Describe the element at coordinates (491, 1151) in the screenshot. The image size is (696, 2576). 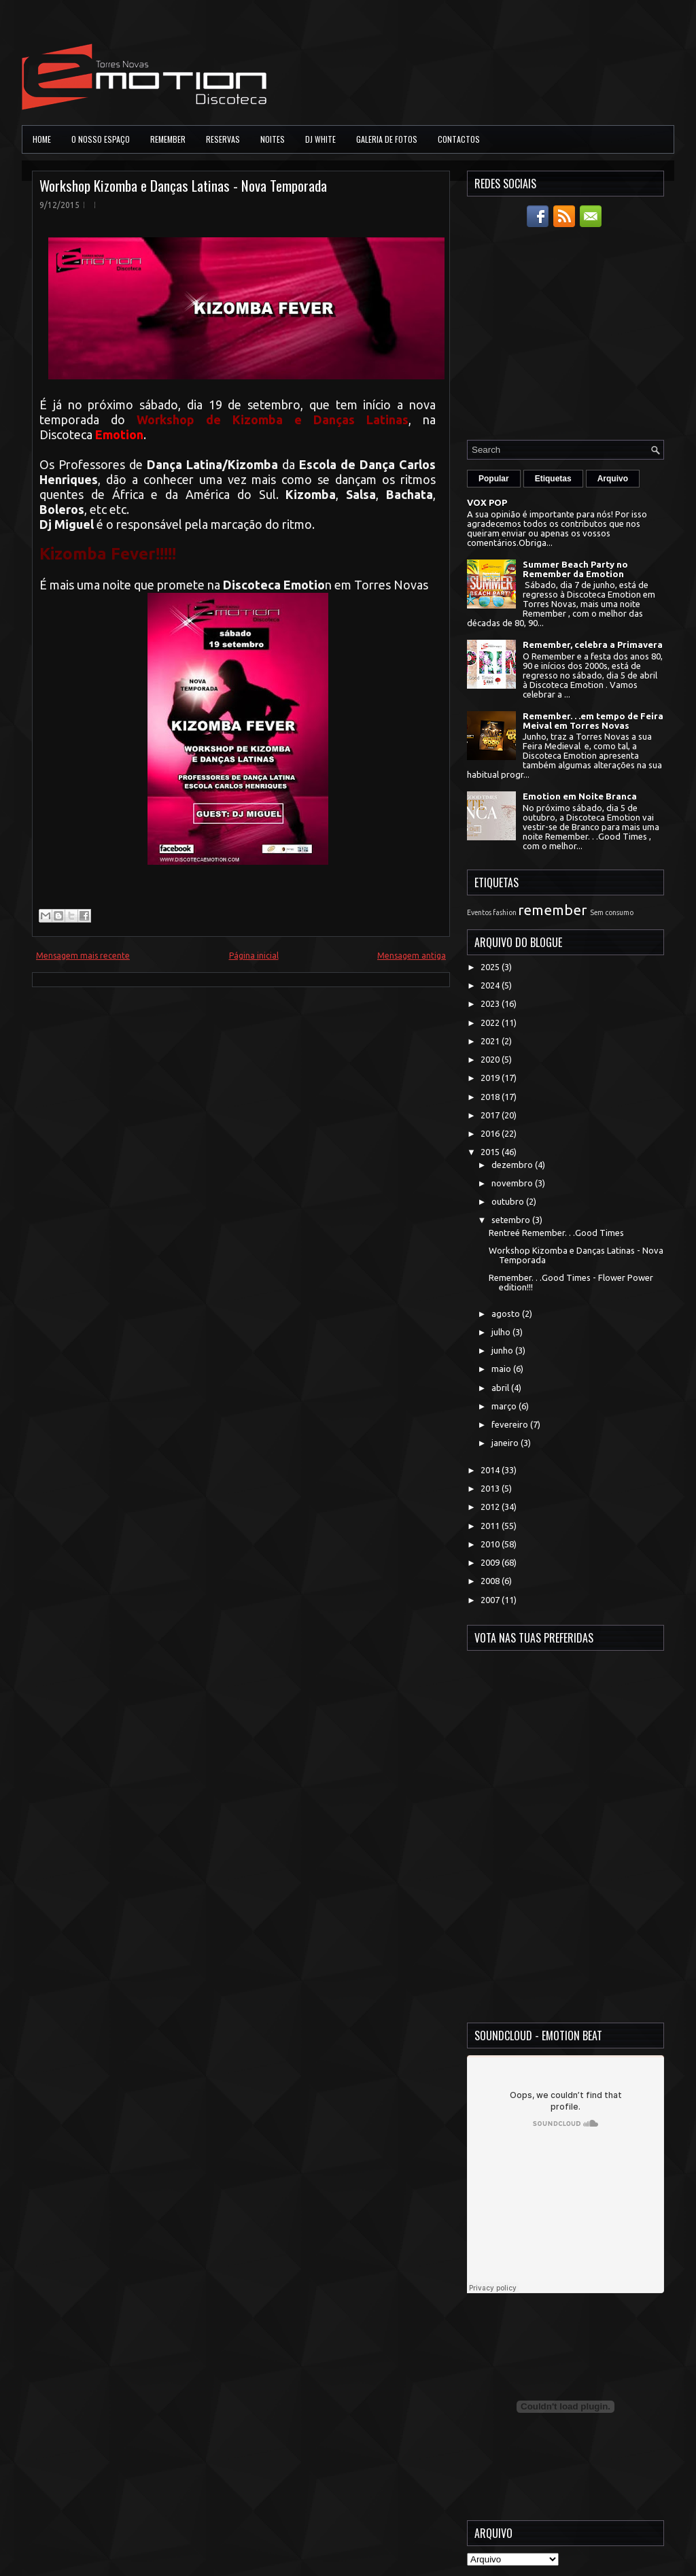
I see `2015` at that location.